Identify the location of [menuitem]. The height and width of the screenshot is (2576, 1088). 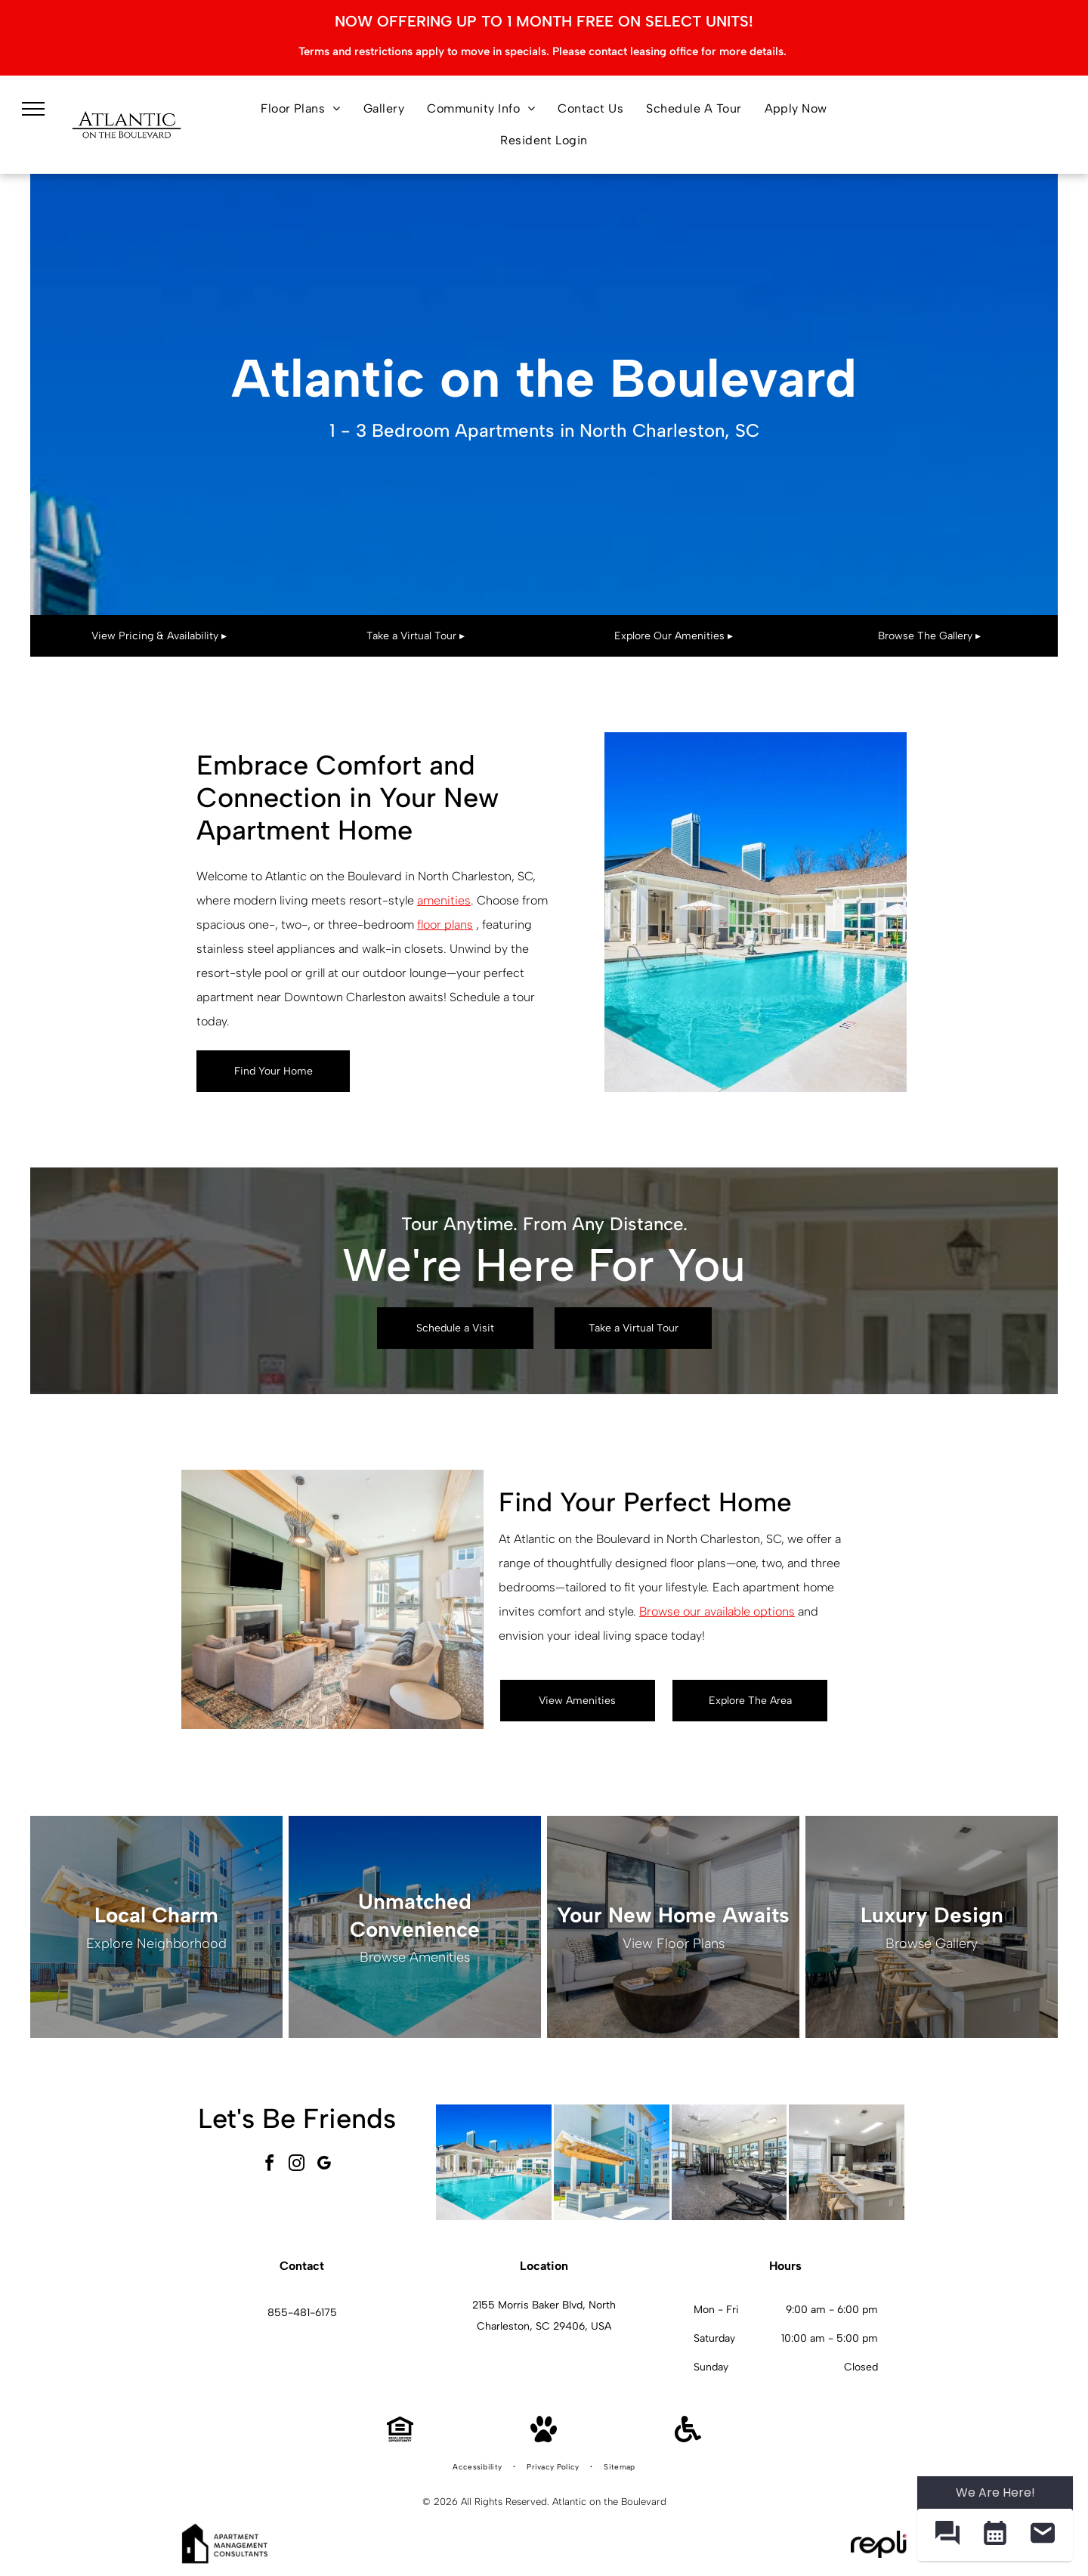
(300, 109).